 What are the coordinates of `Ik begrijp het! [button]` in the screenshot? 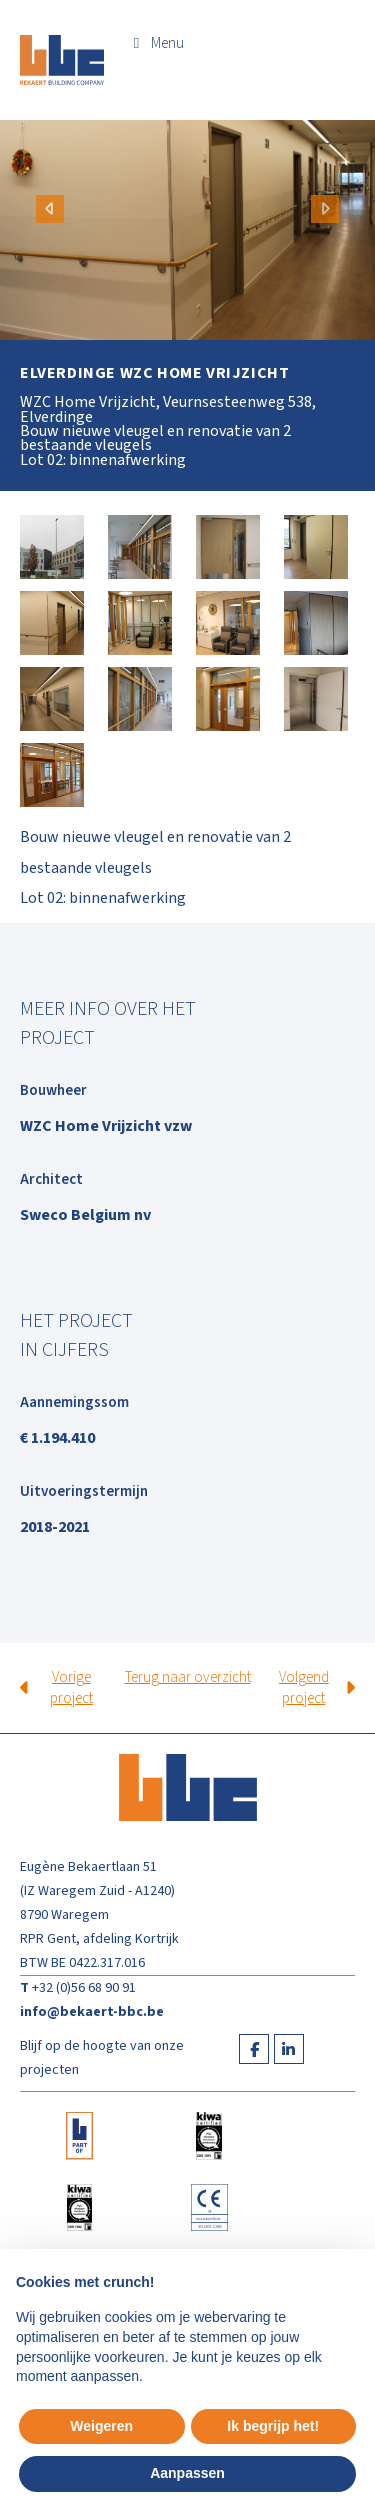 It's located at (273, 2426).